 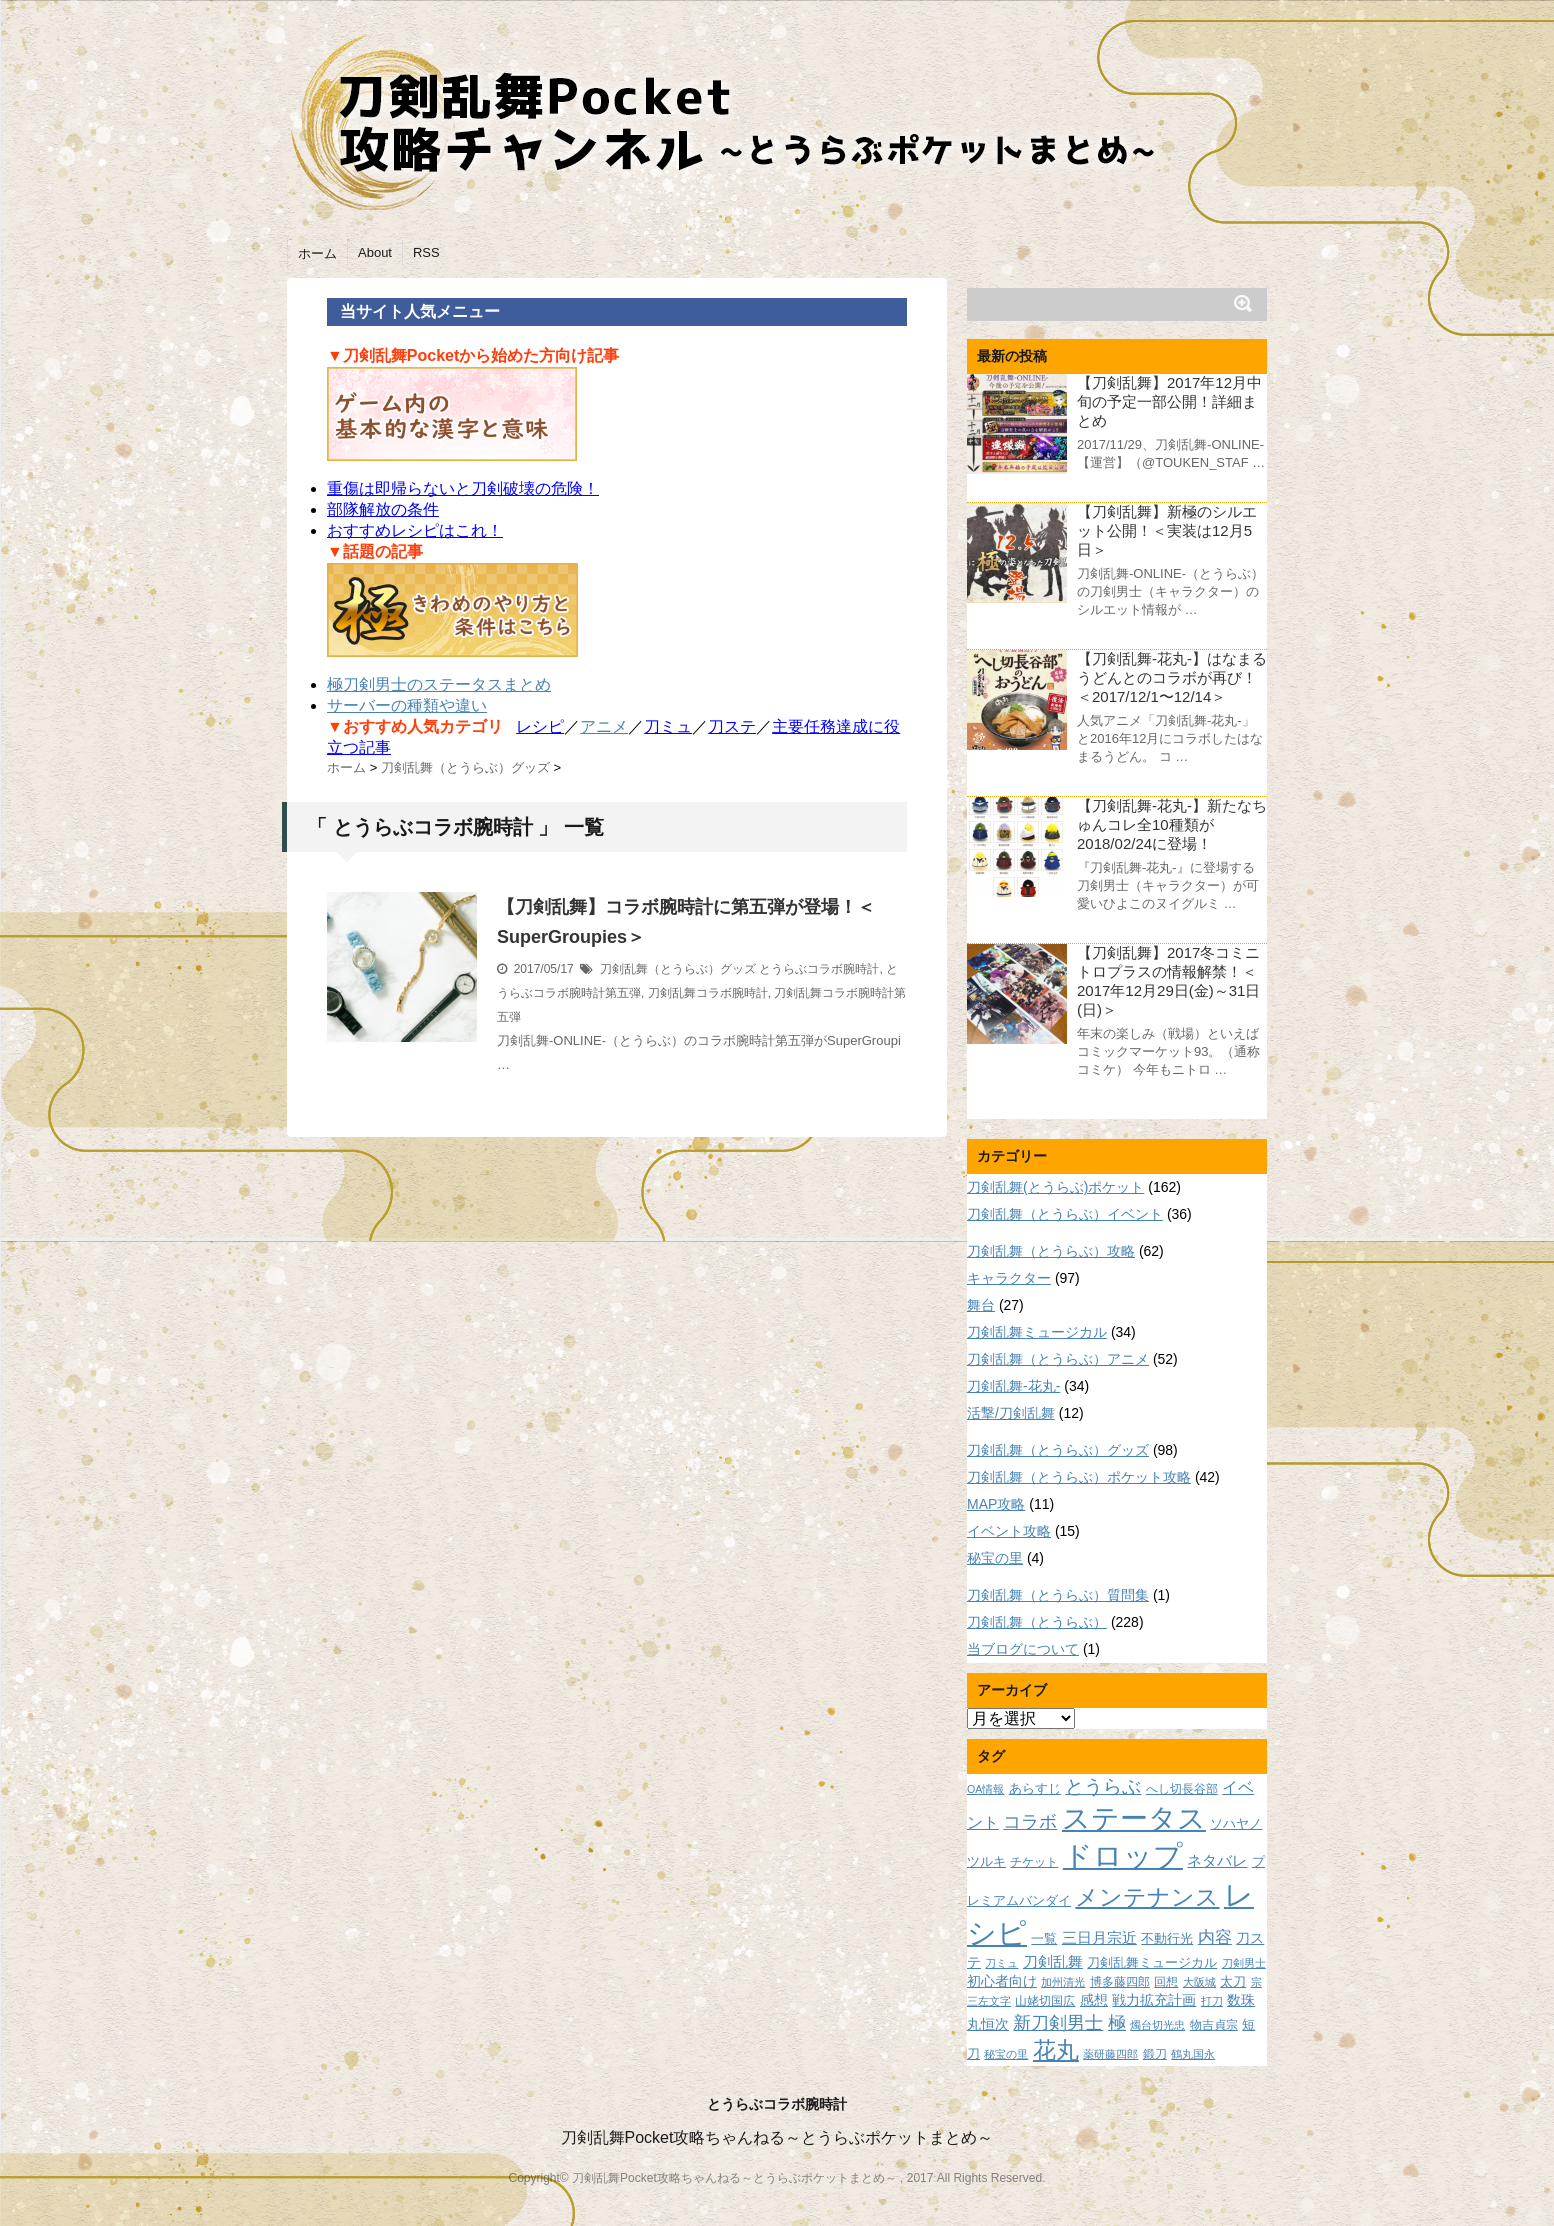 I want to click on 燭台切光忠 [燭台切光忠 (7個の項目)], so click(x=1157, y=2025).